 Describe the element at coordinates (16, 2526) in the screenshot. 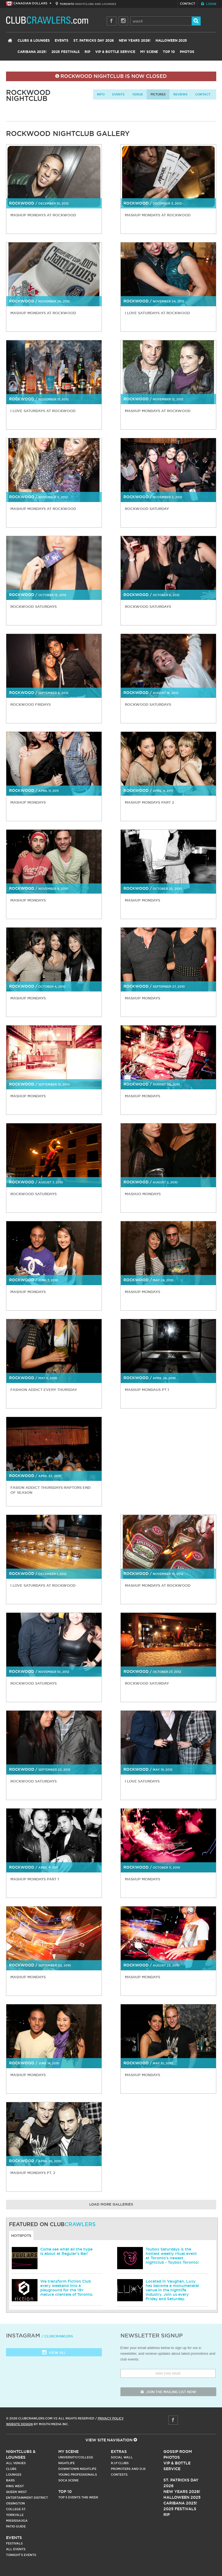

I see `Patio Guide` at that location.